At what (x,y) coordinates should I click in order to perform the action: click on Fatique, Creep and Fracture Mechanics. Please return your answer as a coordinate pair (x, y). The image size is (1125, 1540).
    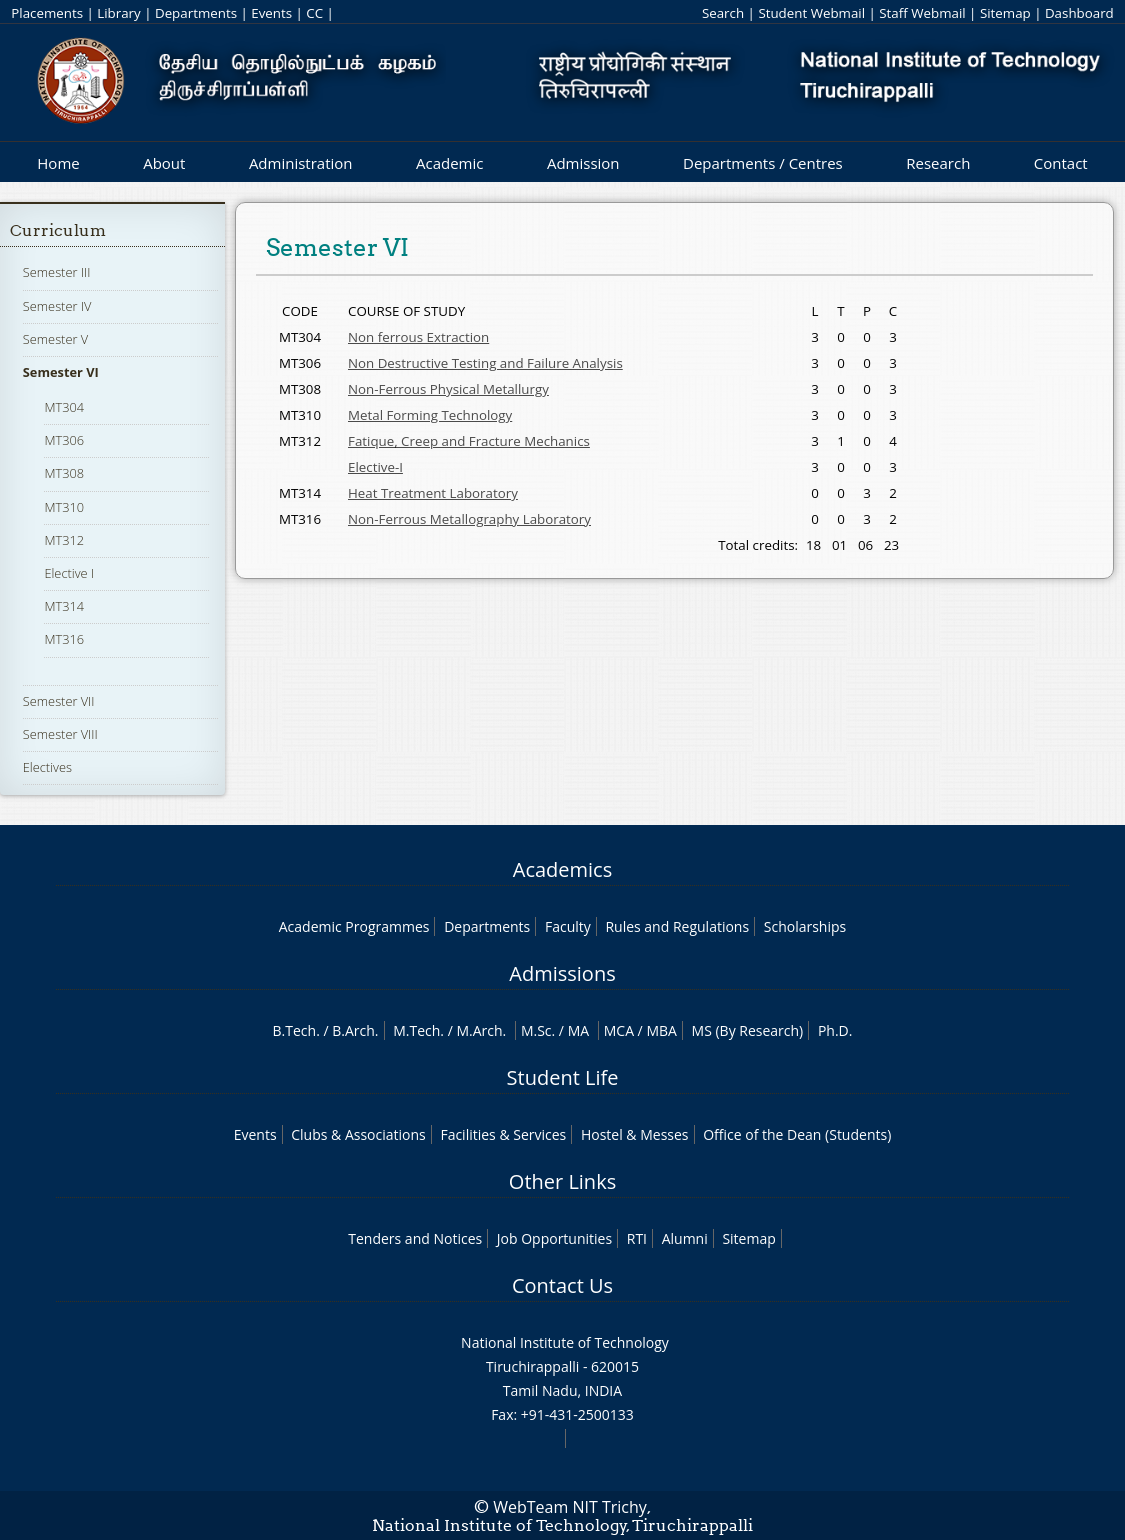
    Looking at the image, I should click on (469, 441).